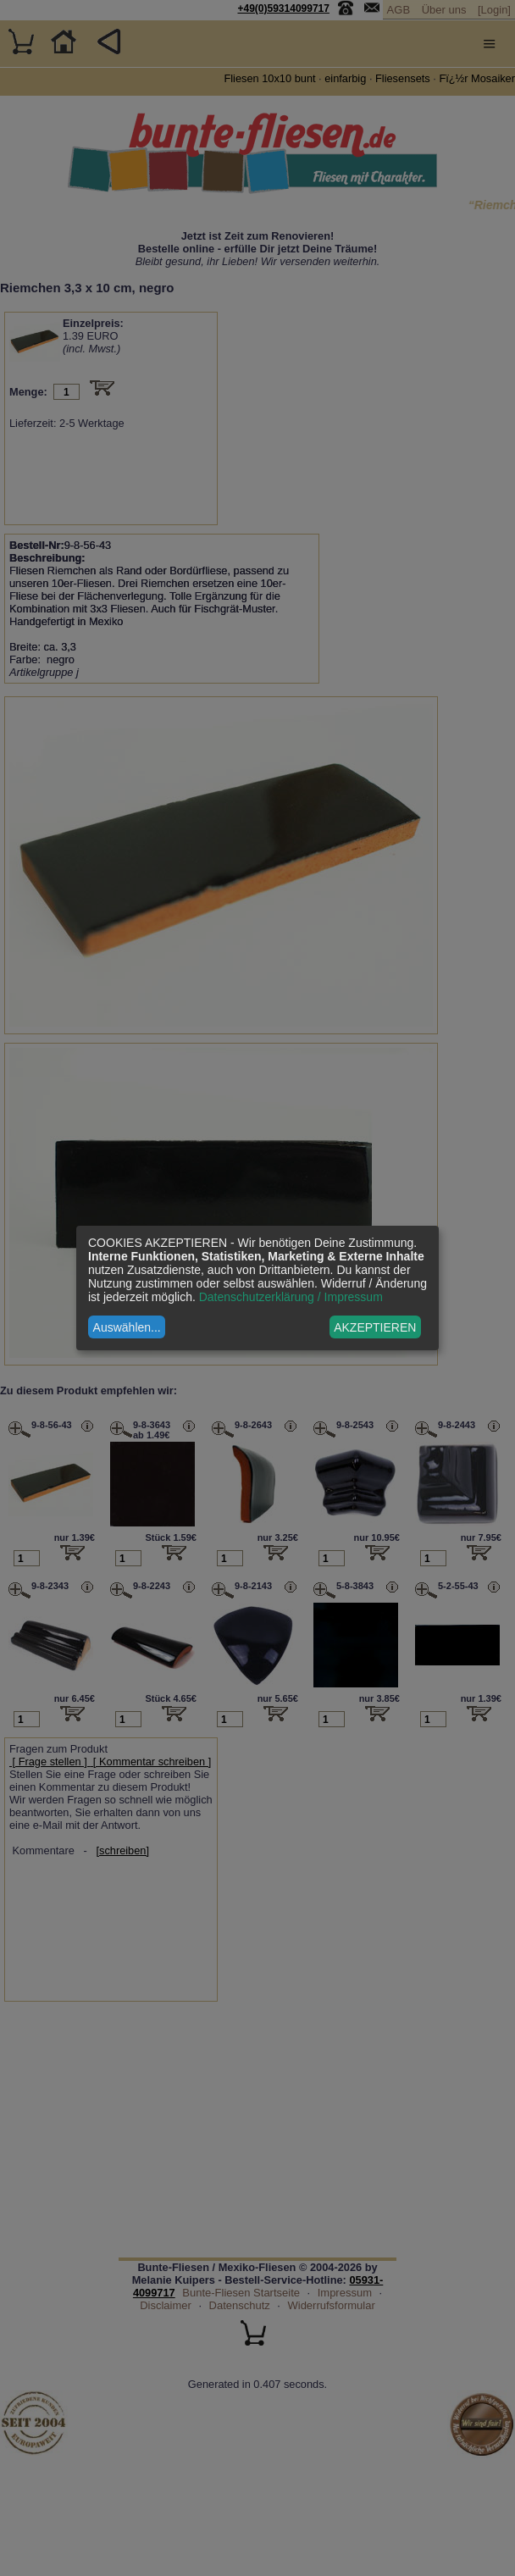 The width and height of the screenshot is (515, 2576). Describe the element at coordinates (127, 1327) in the screenshot. I see `Auswählen...` at that location.